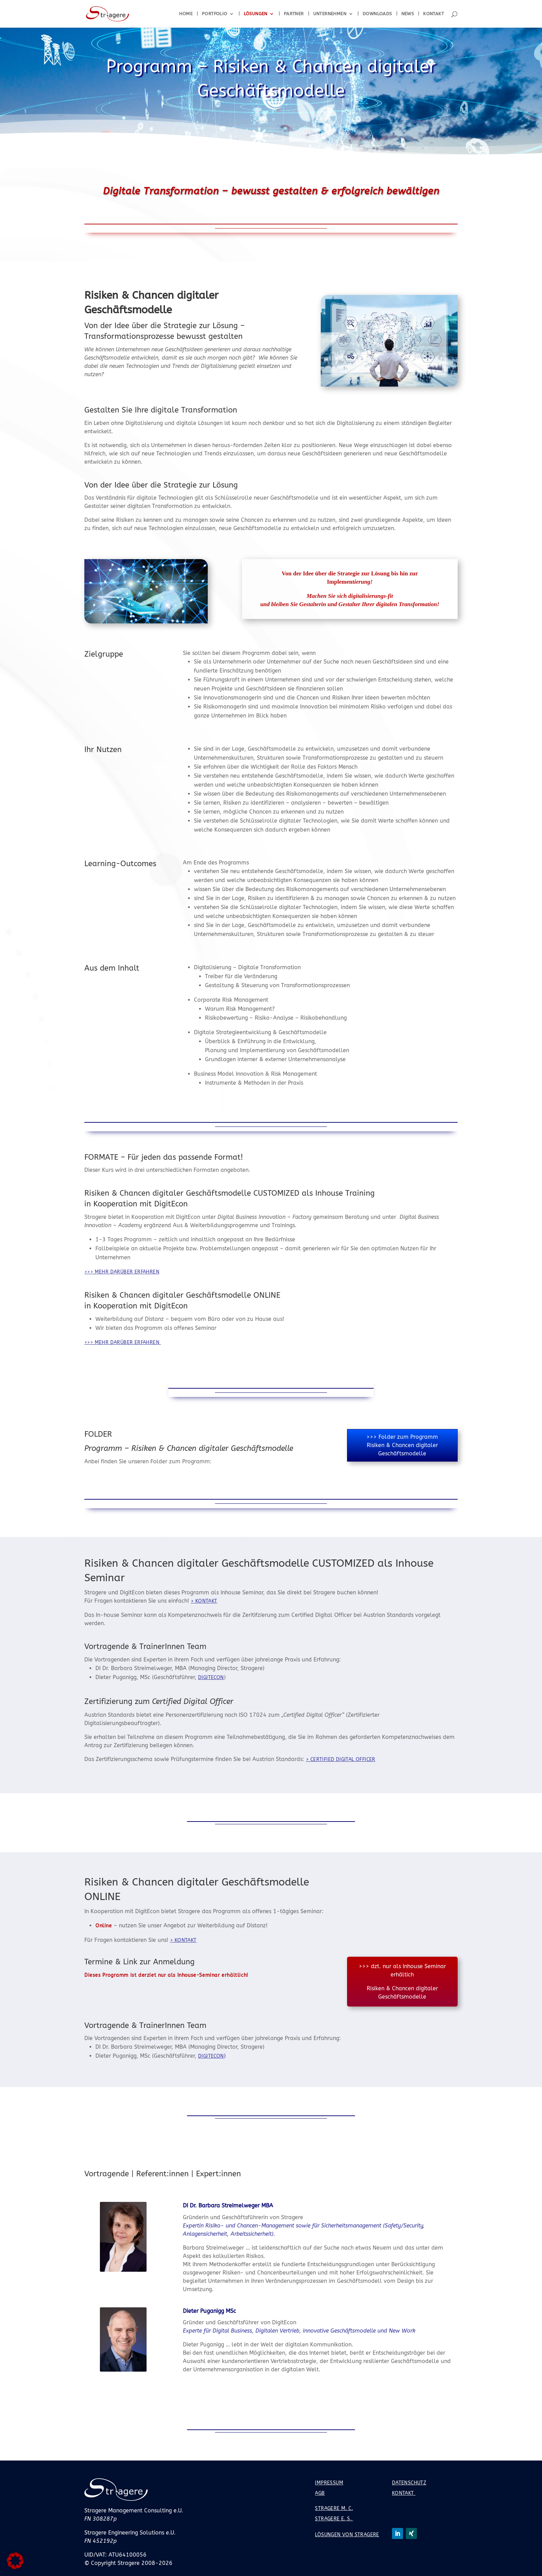 Image resolution: width=542 pixels, height=2576 pixels. What do you see at coordinates (204, 1601) in the screenshot?
I see `> Kontakt` at bounding box center [204, 1601].